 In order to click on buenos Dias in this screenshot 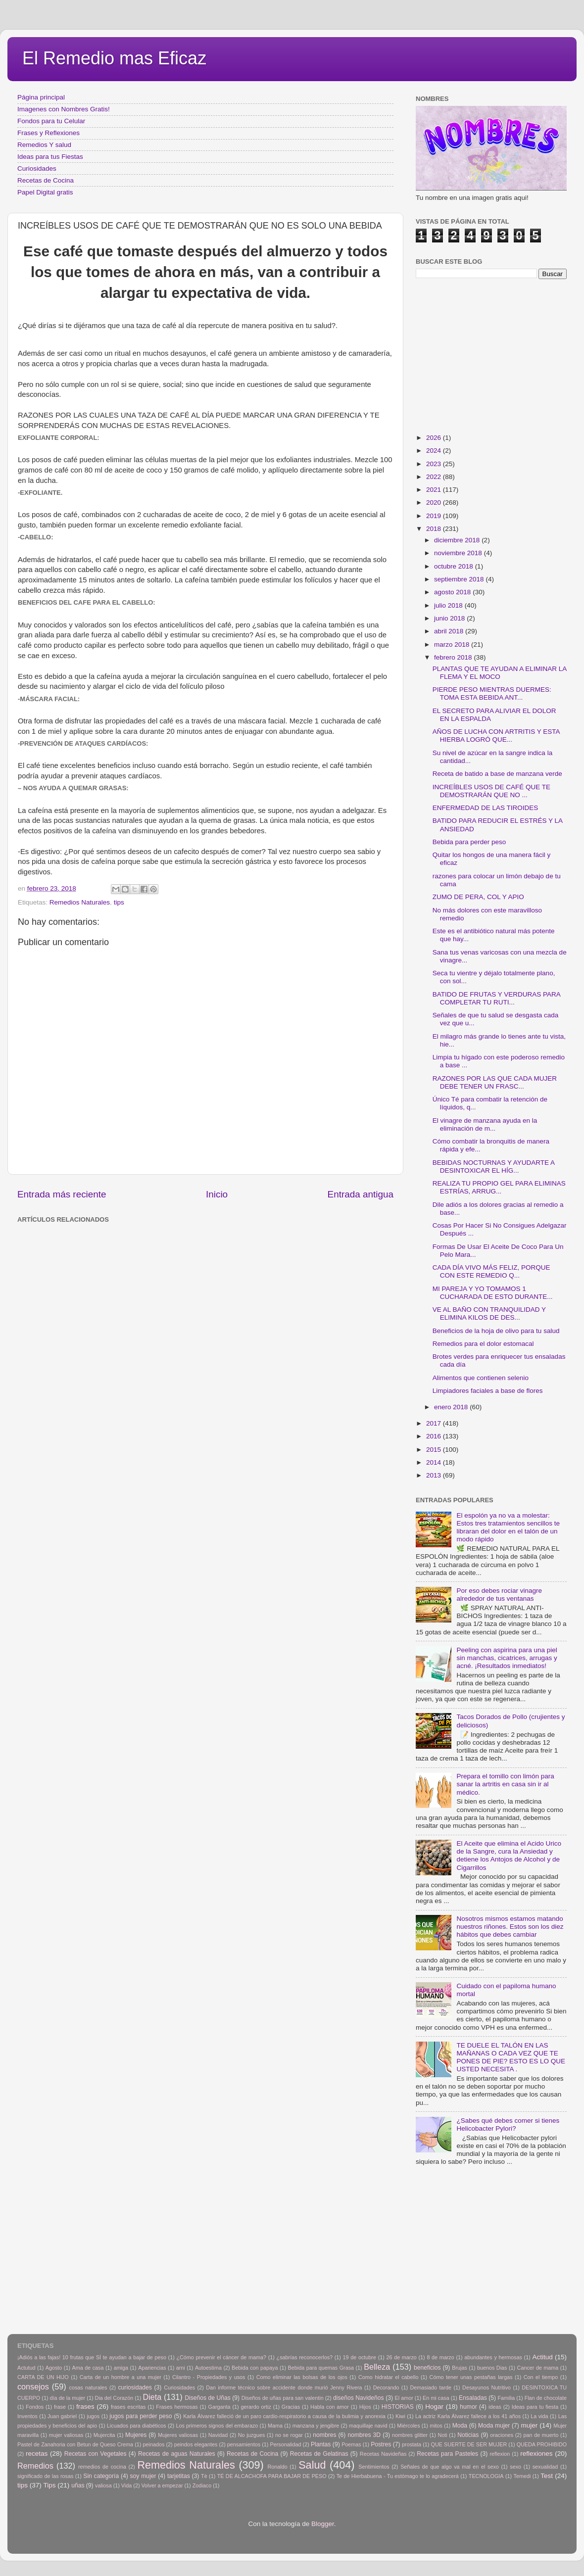, I will do `click(492, 2368)`.